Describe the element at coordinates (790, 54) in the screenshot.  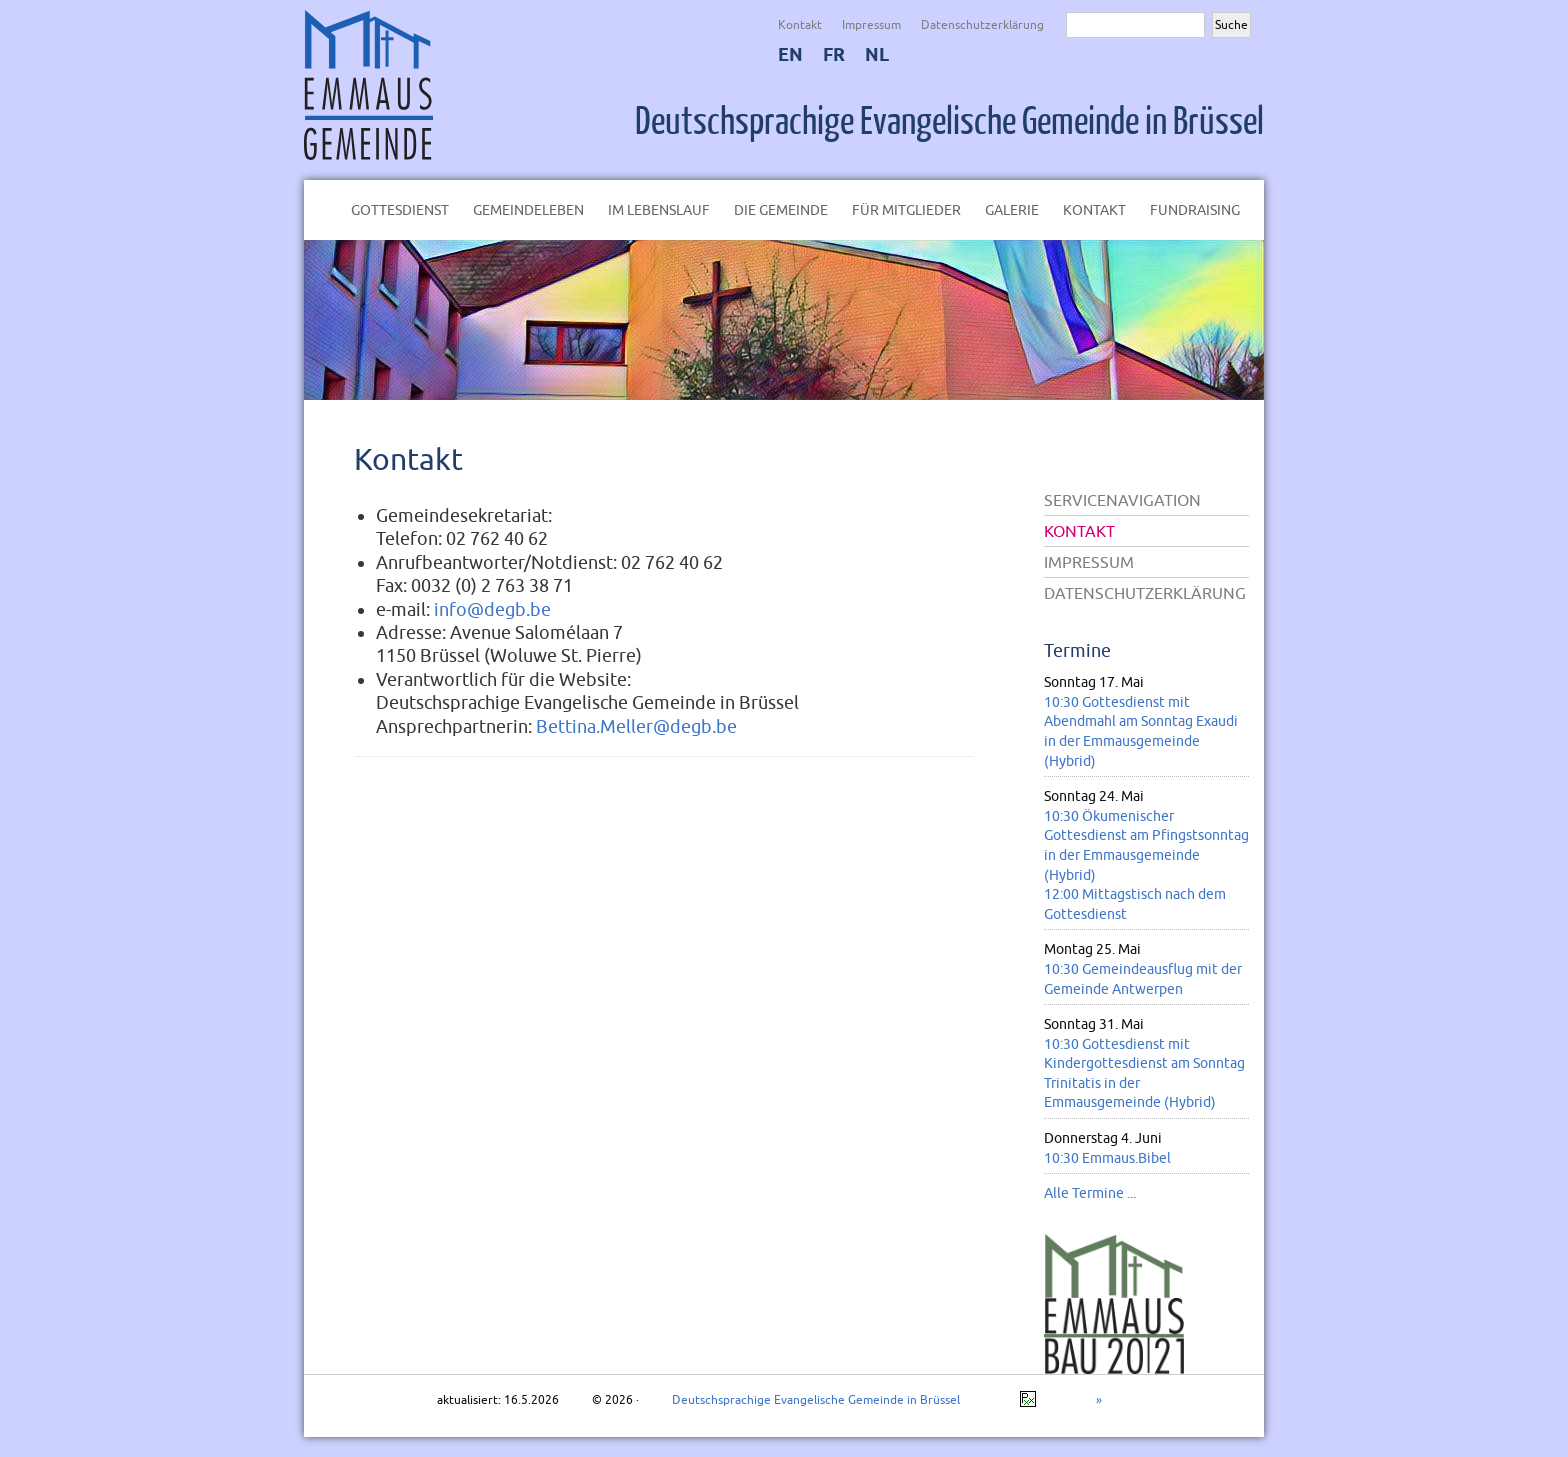
I see `EN` at that location.